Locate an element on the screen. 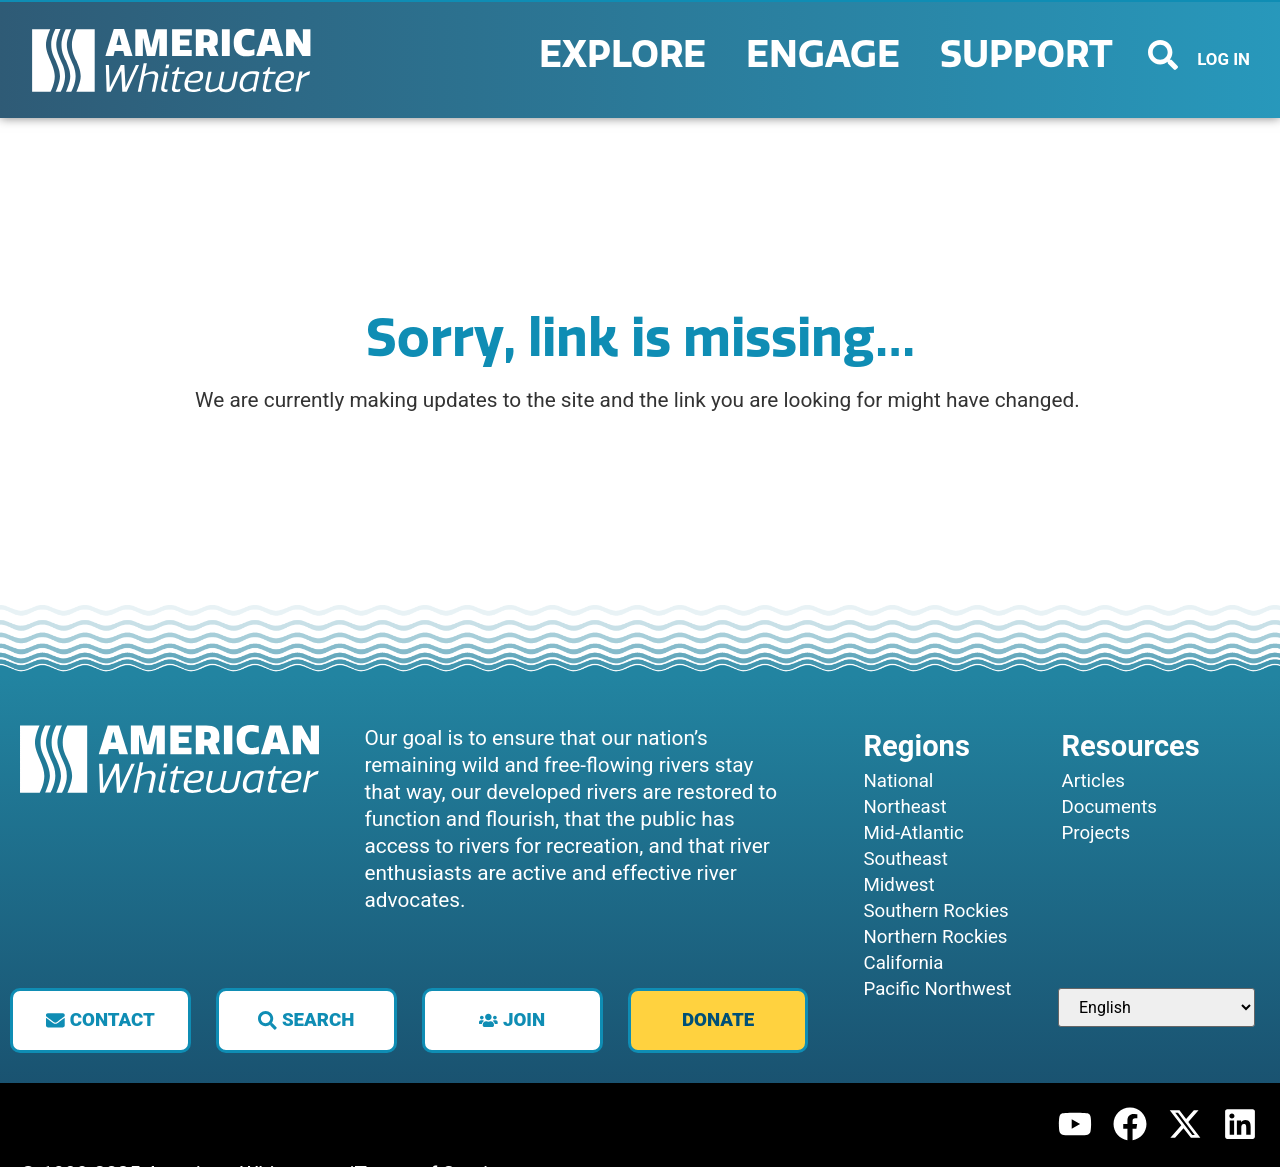 The height and width of the screenshot is (1167, 1280). [Select Language] is located at coordinates (1156, 1007).